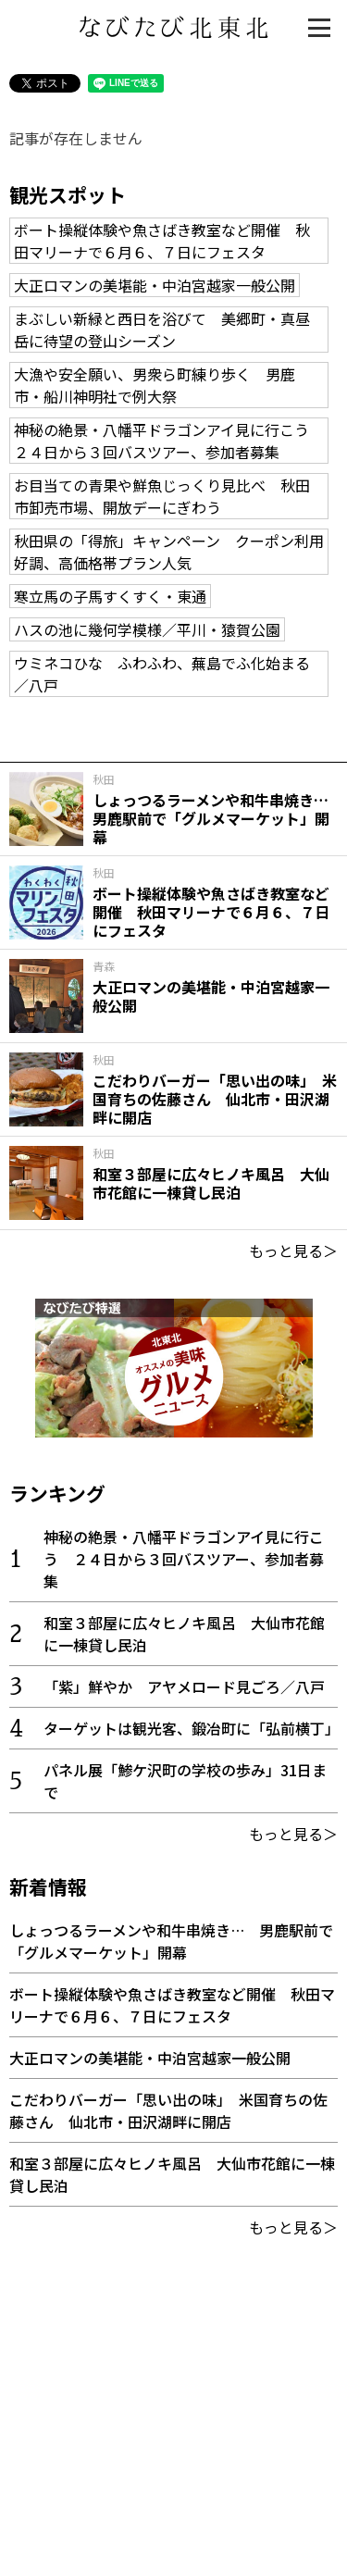 Image resolution: width=347 pixels, height=2576 pixels. What do you see at coordinates (147, 629) in the screenshot?
I see `ハスの池に幾何学模様／平川・猿賀公園` at bounding box center [147, 629].